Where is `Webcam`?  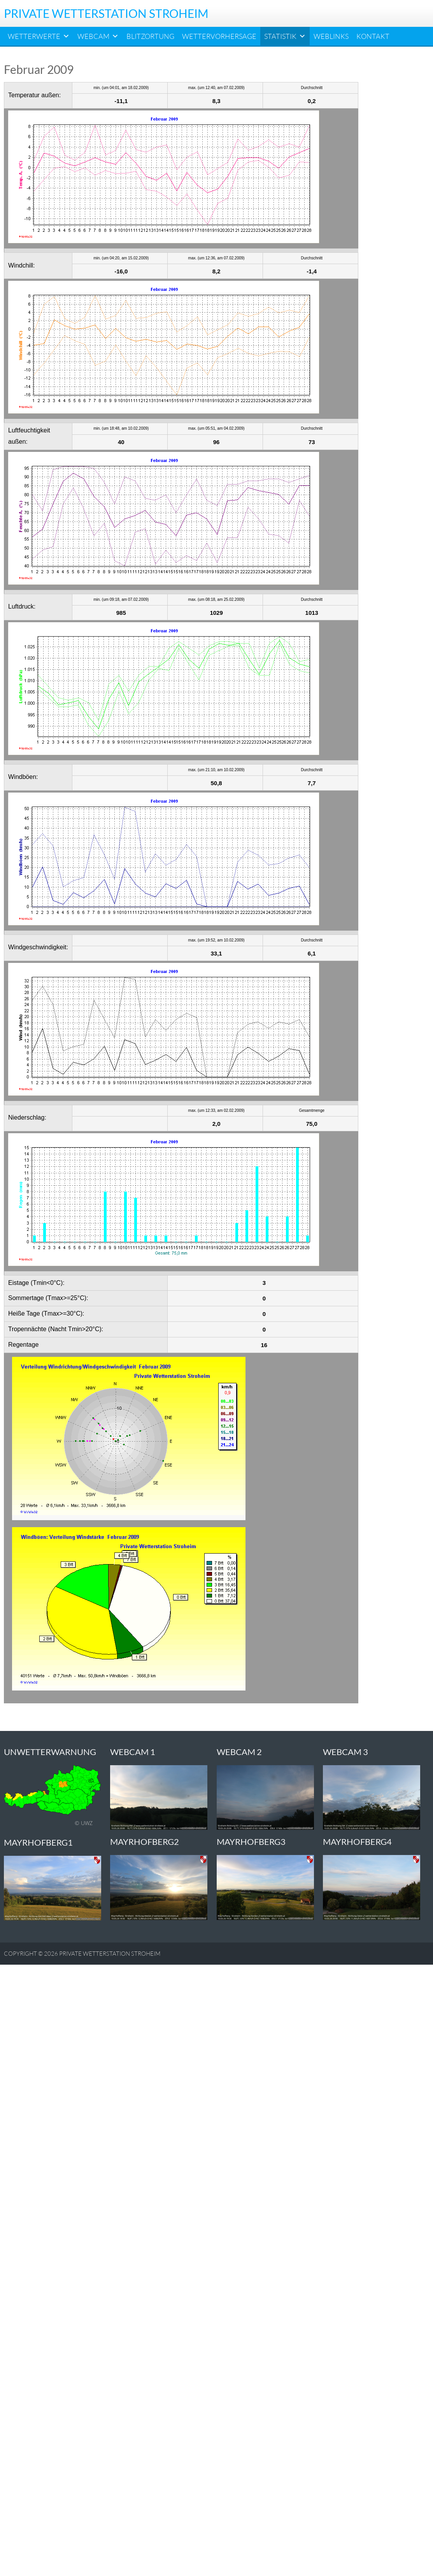
Webcam is located at coordinates (98, 36).